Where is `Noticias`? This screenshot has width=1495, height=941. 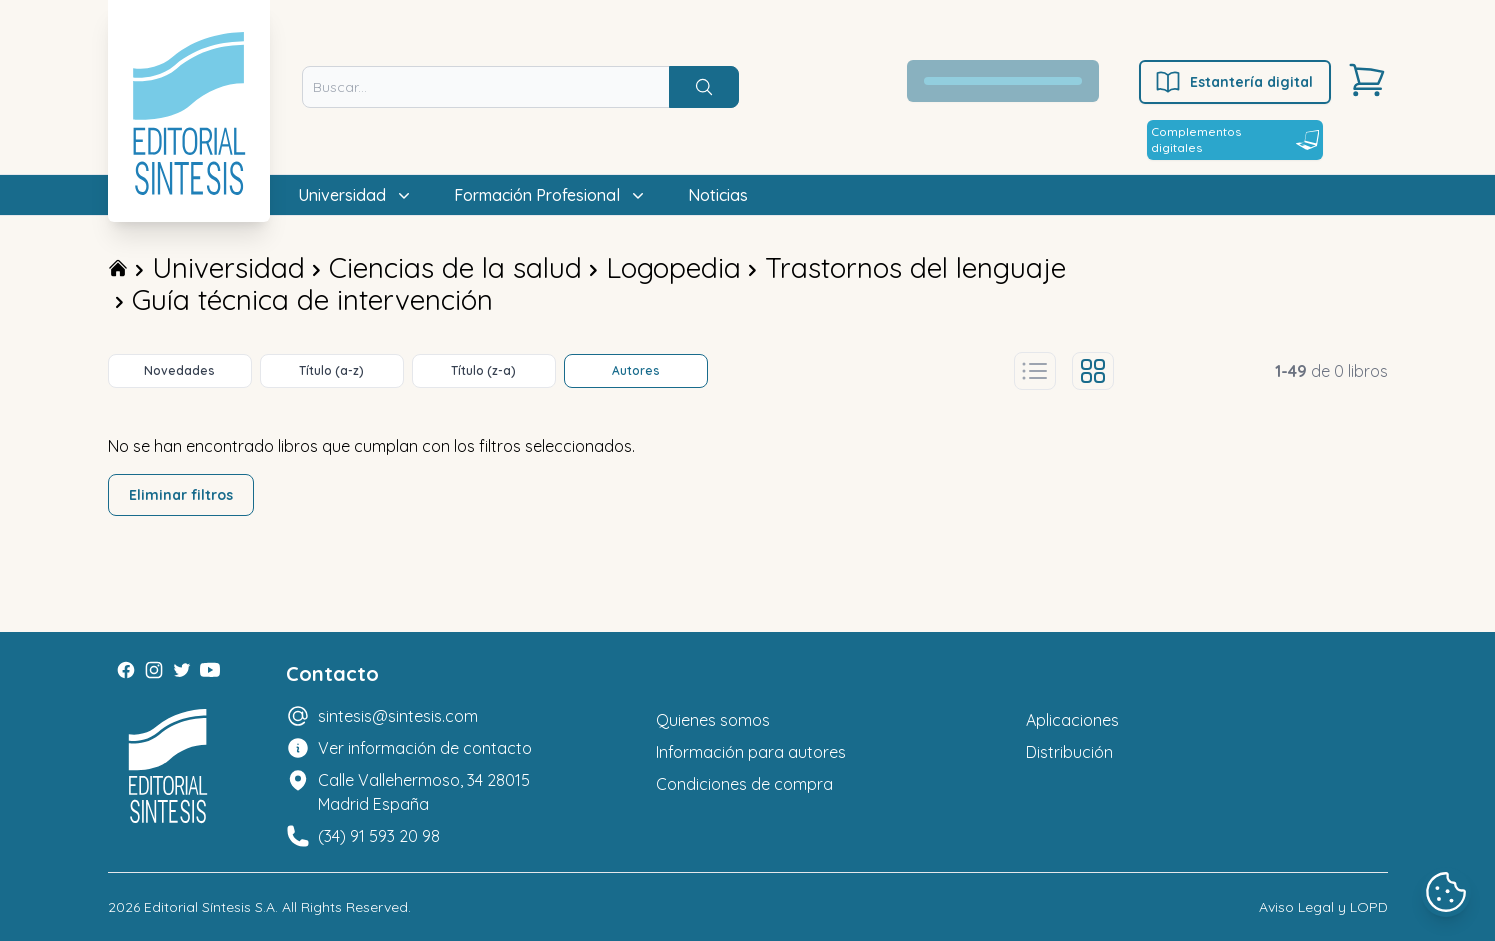
Noticias is located at coordinates (718, 195).